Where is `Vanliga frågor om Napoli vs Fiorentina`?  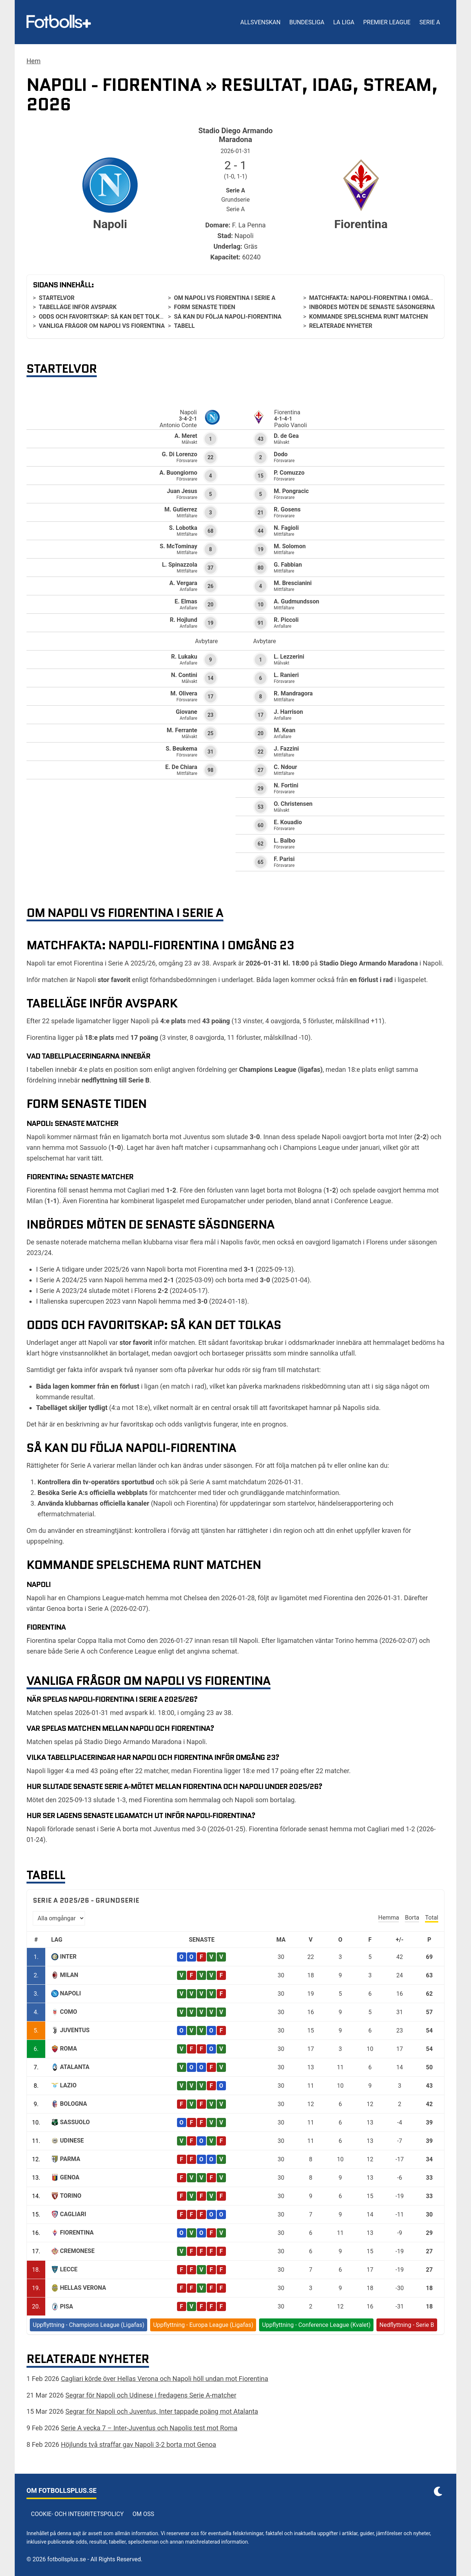
Vanliga frågor om Napoli vs Fiorentina is located at coordinates (101, 325).